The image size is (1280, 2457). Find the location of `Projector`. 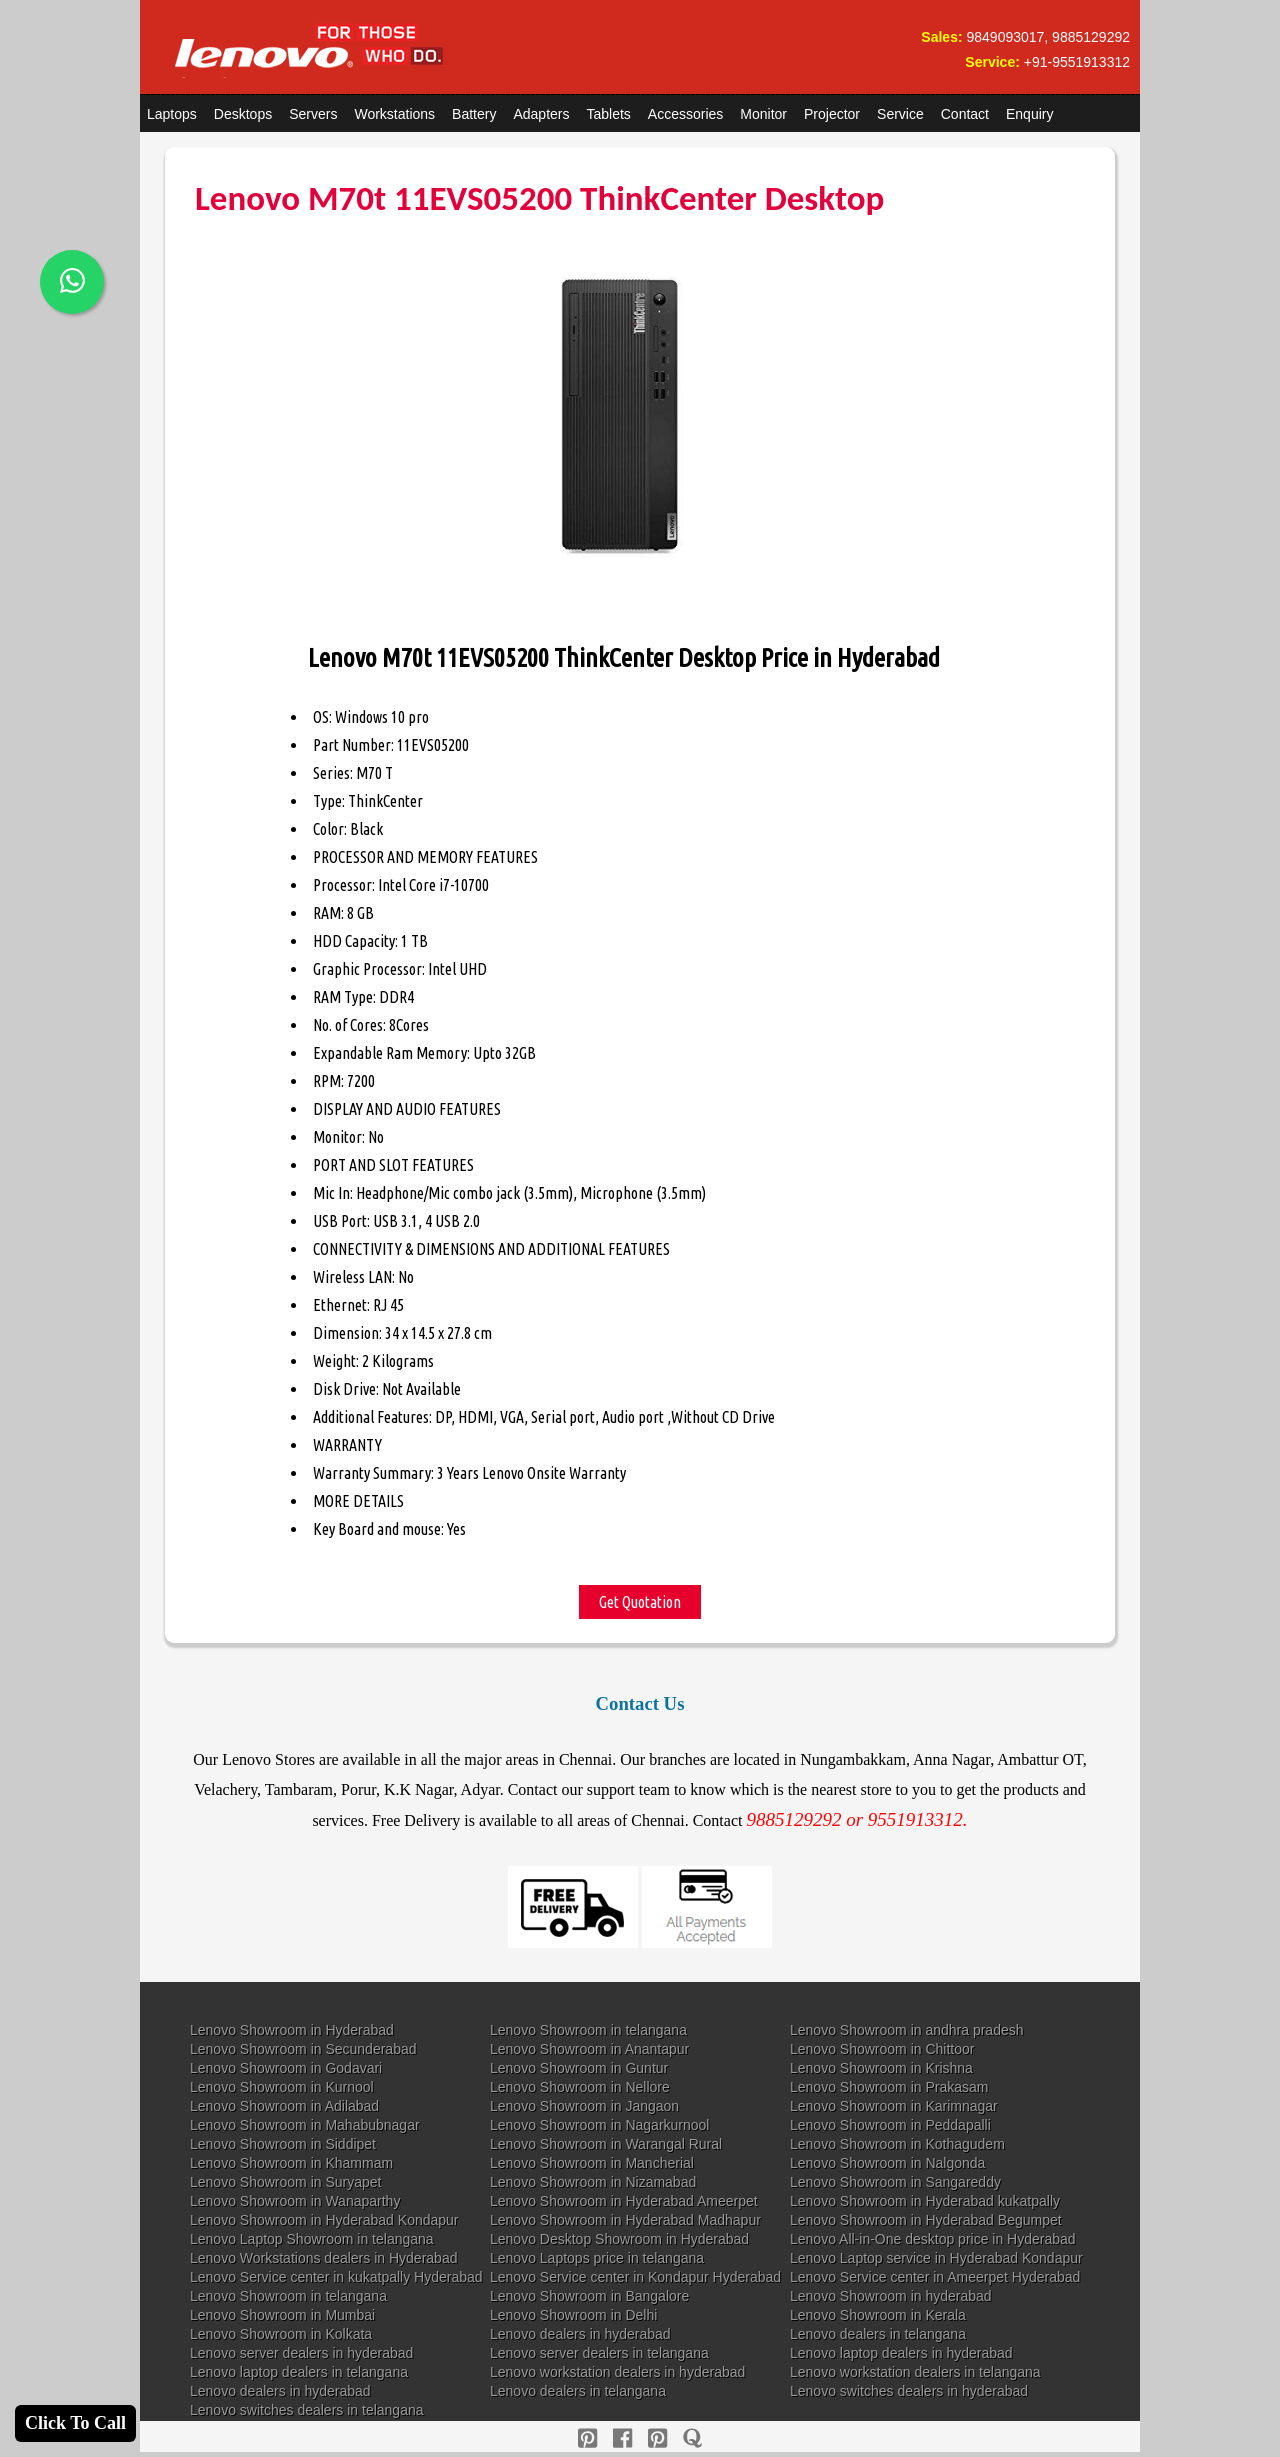

Projector is located at coordinates (832, 114).